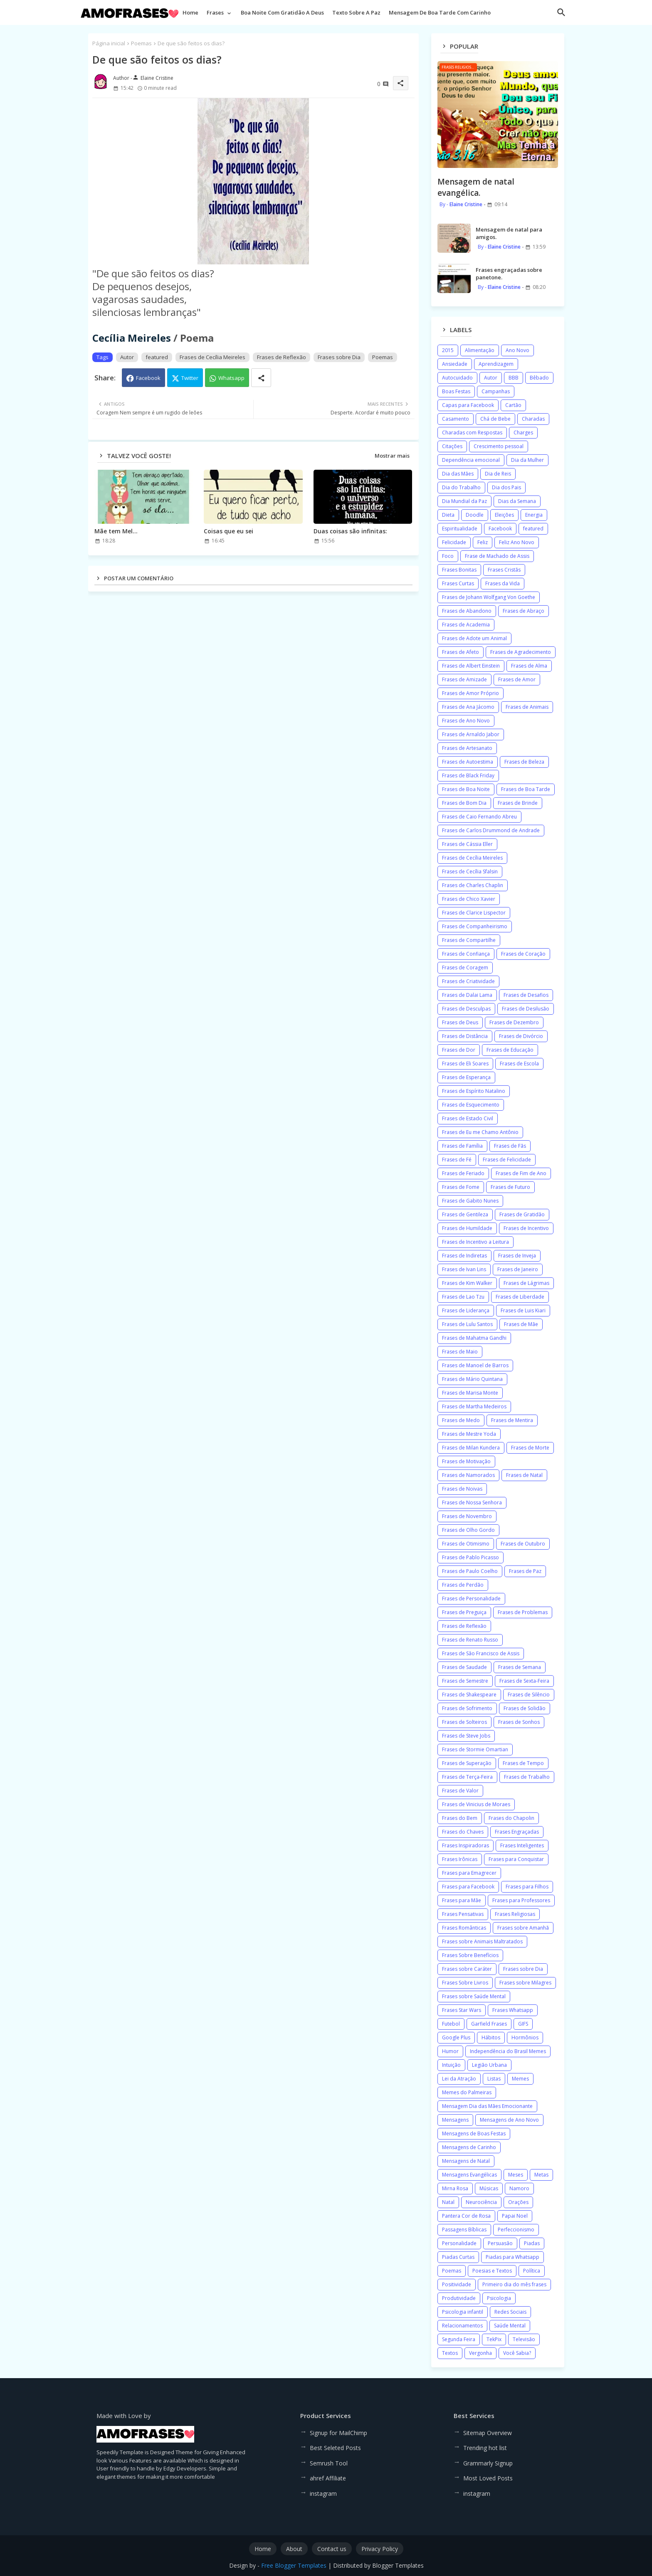 The width and height of the screenshot is (652, 2576). Describe the element at coordinates (487, 2106) in the screenshot. I see `Mensagem Dia das Mães Emocionante` at that location.